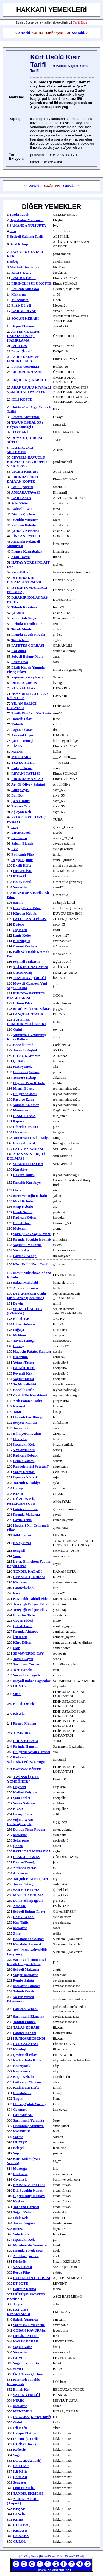 This screenshot has height=2576, width=103. I want to click on tahinli ekmek, so click(24, 2022).